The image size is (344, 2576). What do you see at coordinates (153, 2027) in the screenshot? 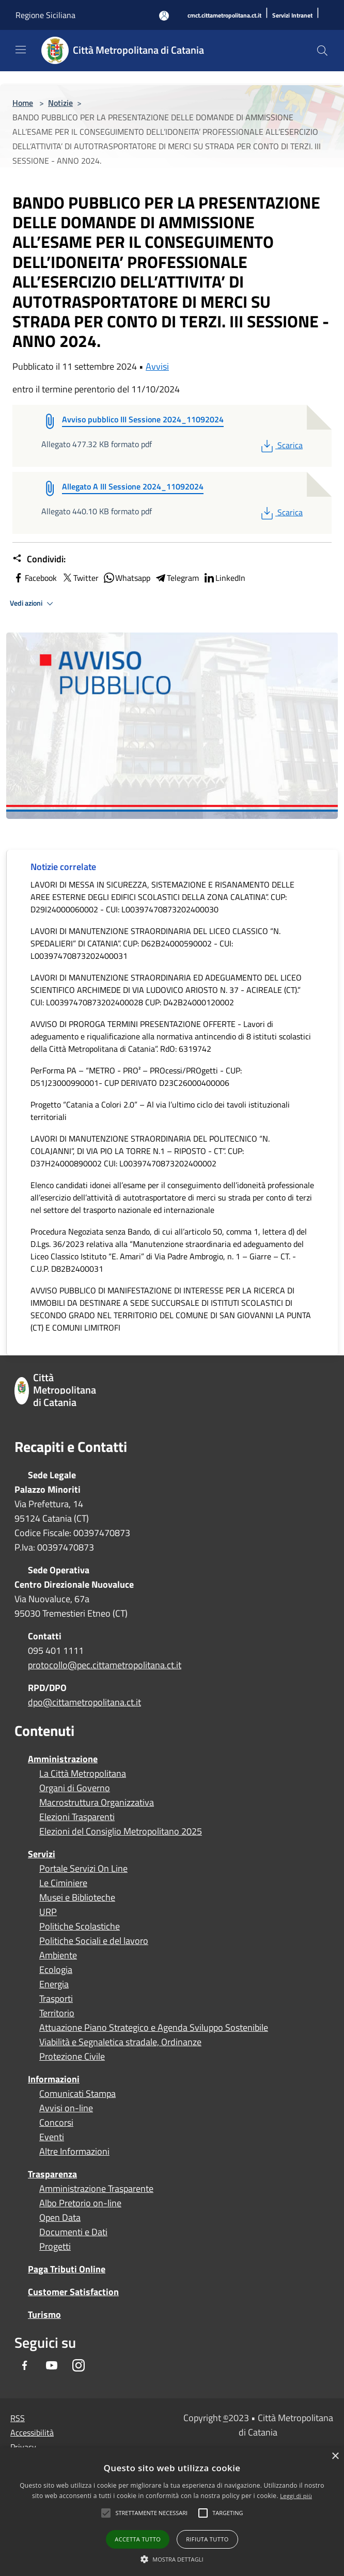
I see `Attuazione Piano Strategico e Agenda Sviluppo Sostenibile` at bounding box center [153, 2027].